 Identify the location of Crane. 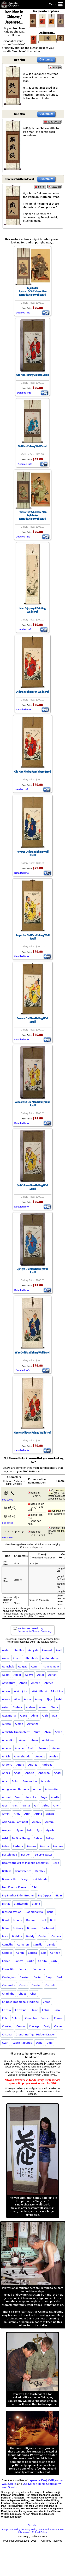
(58, 2026).